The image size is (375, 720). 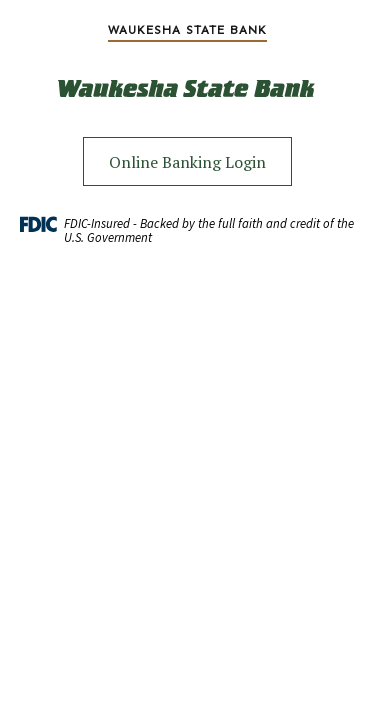 I want to click on [menuitem], so click(x=187, y=30).